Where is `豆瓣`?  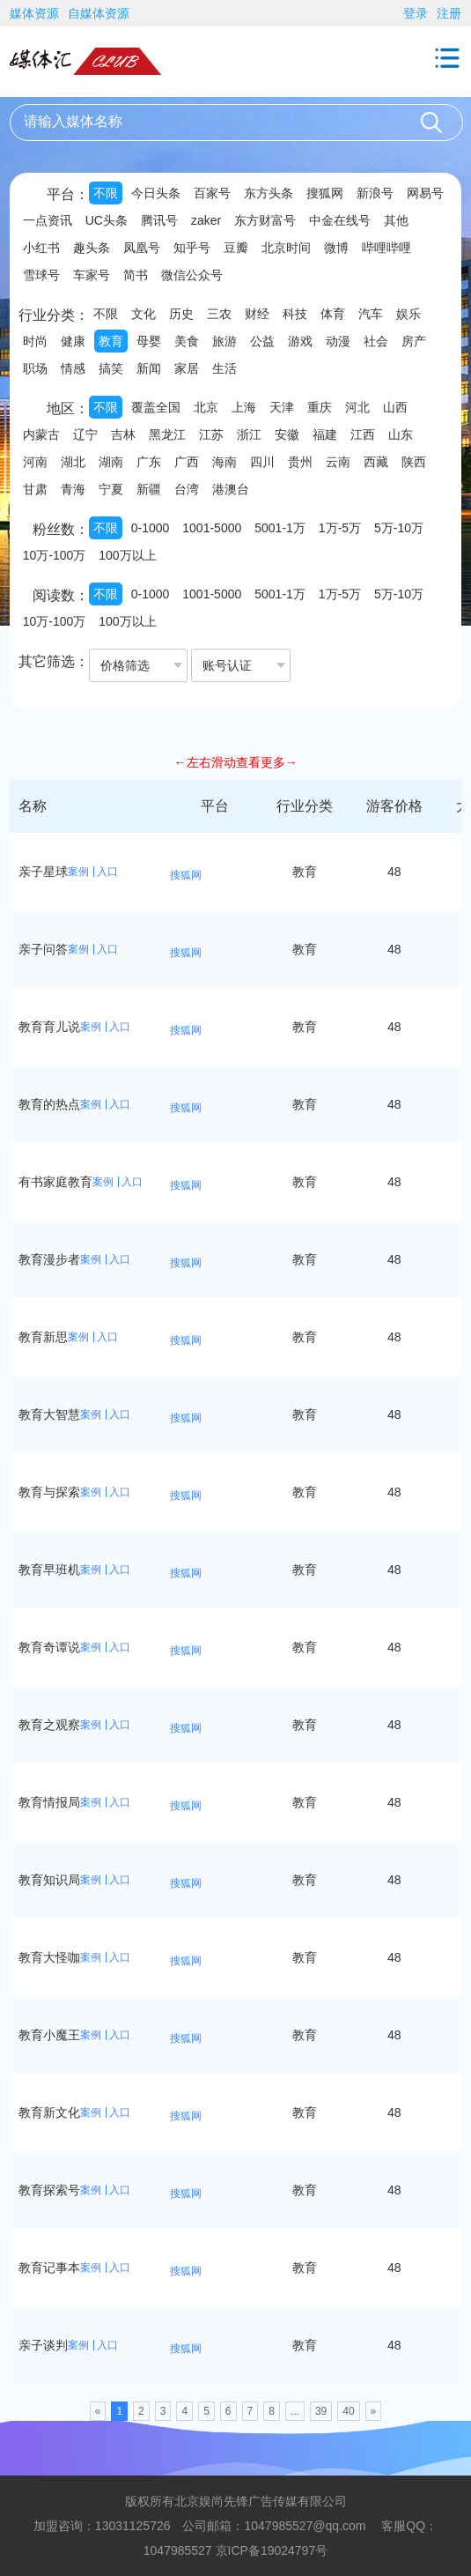
豆瓣 is located at coordinates (236, 248).